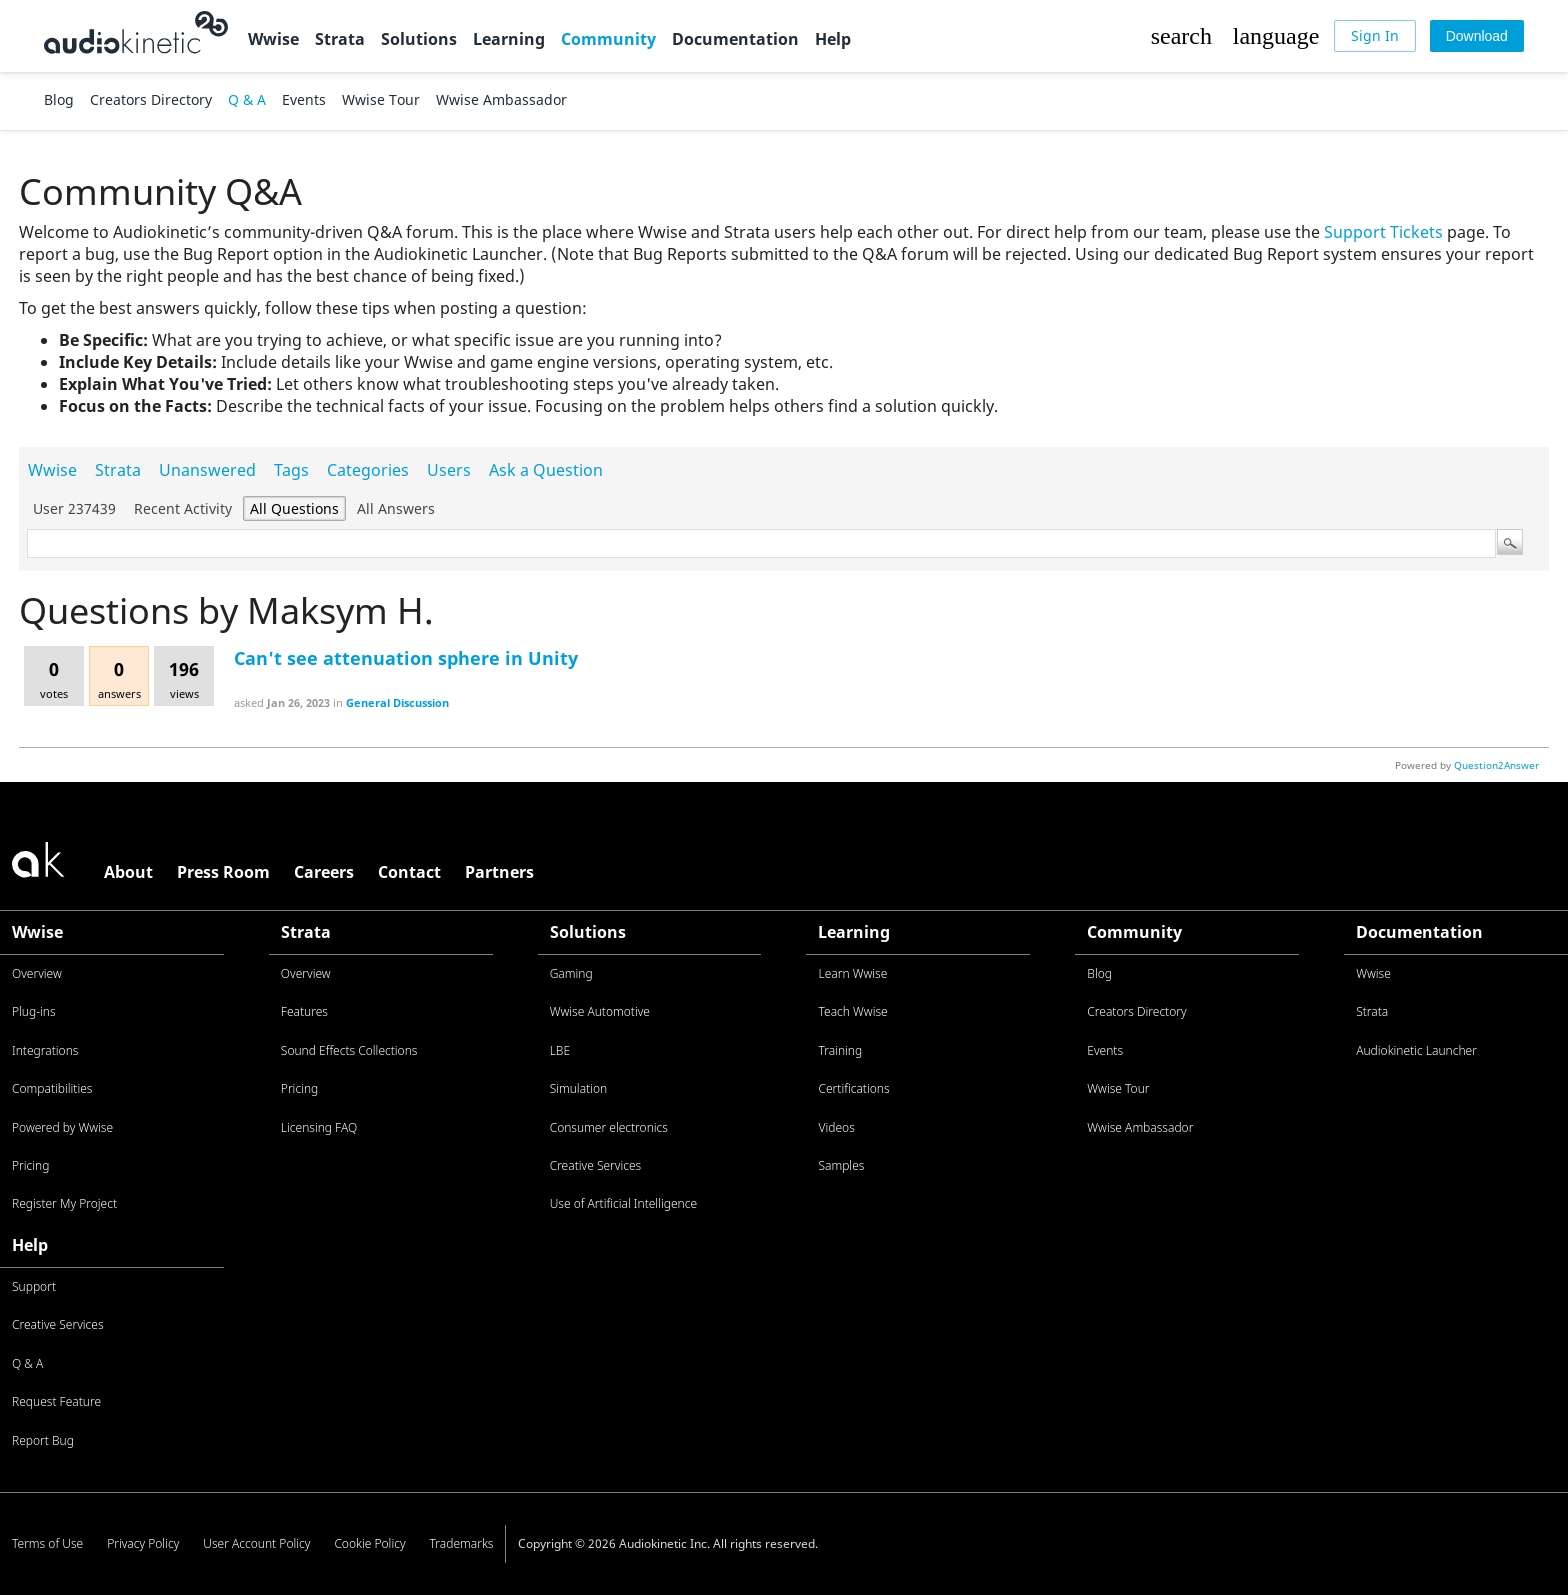 This screenshot has width=1568, height=1595. Describe the element at coordinates (396, 508) in the screenshot. I see `All answers` at that location.